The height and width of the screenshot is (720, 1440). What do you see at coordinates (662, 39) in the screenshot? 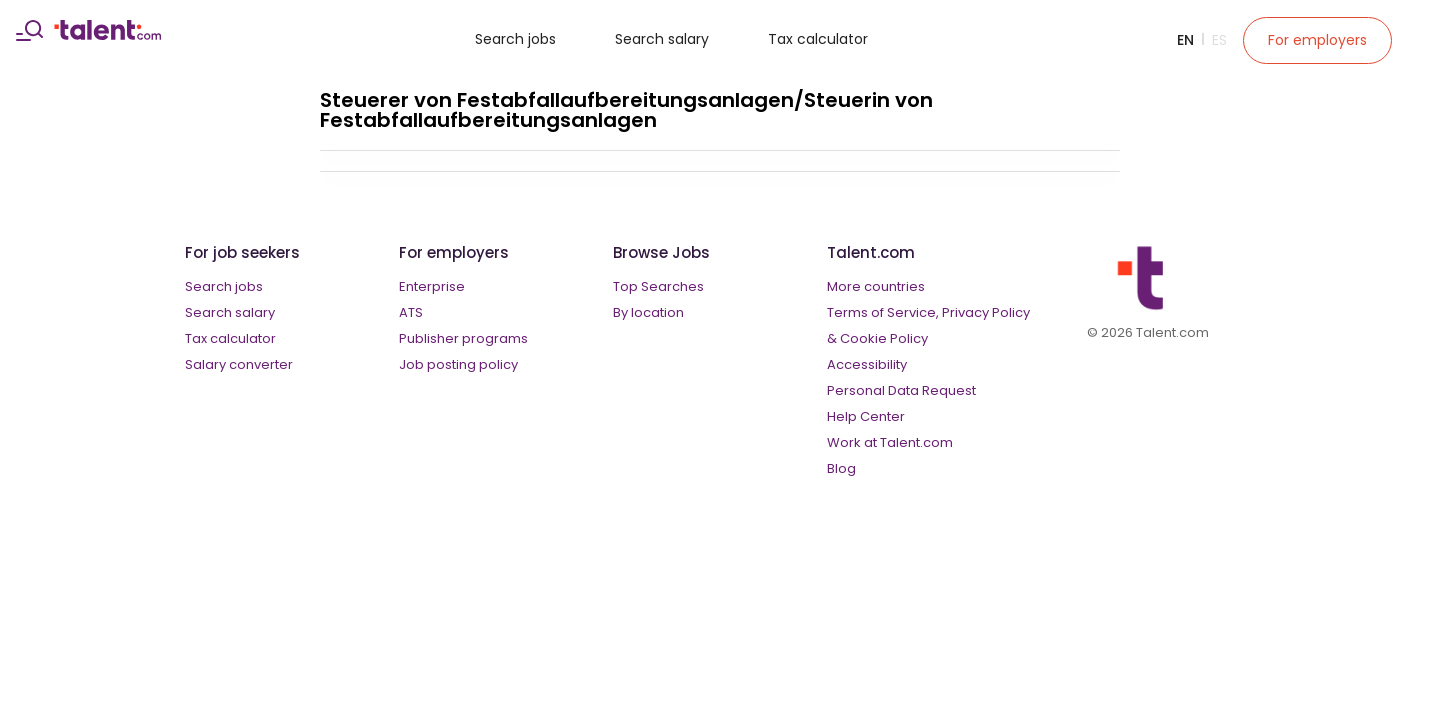
I see `Search salary` at bounding box center [662, 39].